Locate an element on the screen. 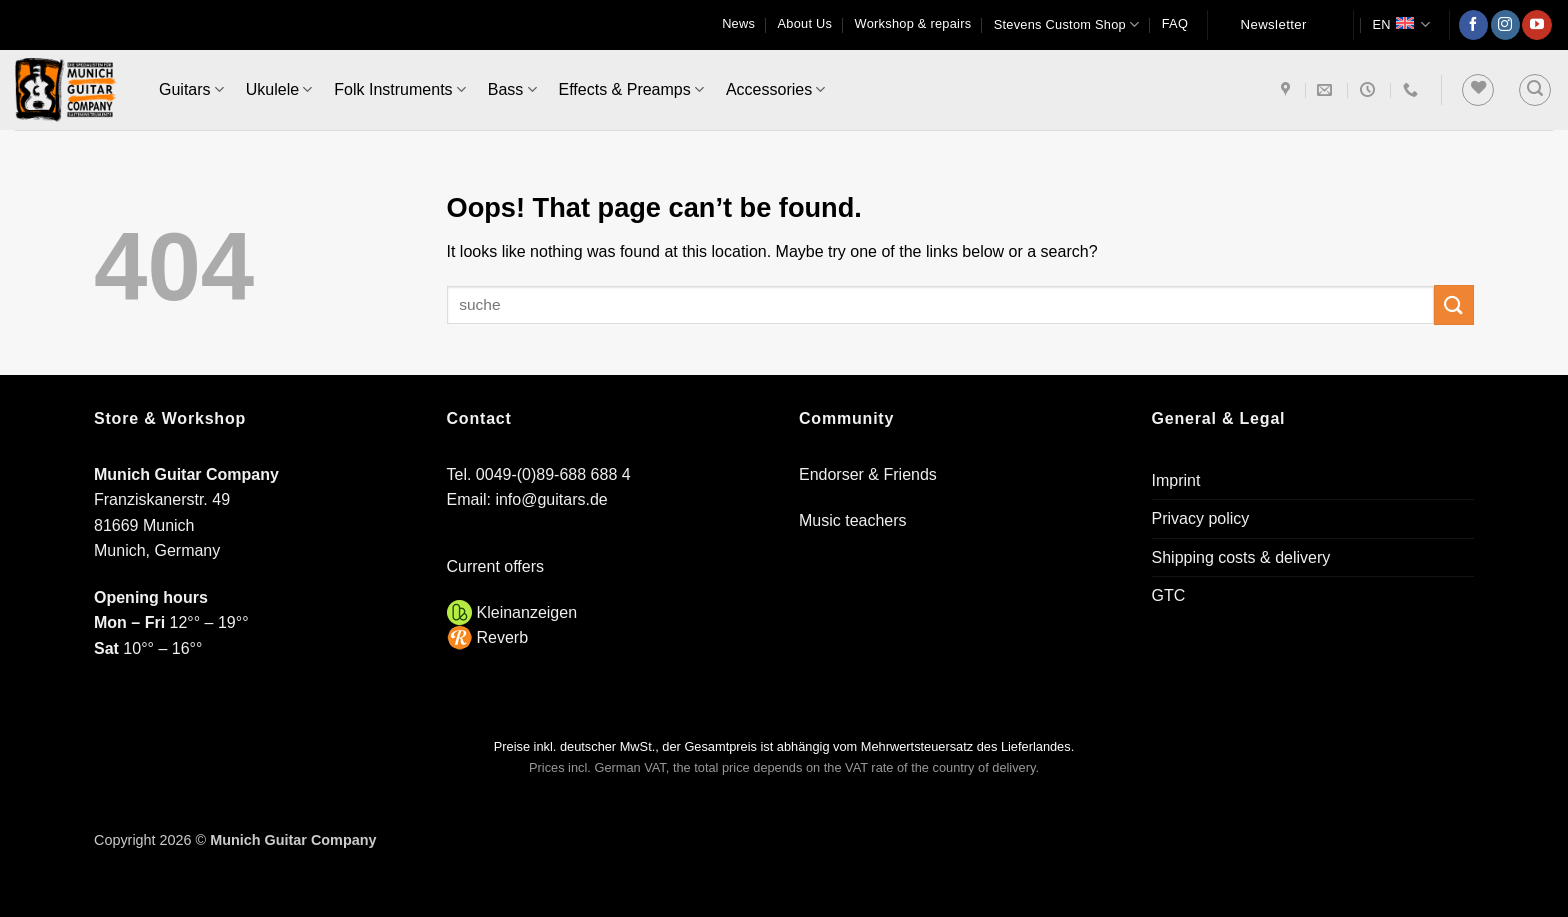 Image resolution: width=1568 pixels, height=917 pixels. Newsletter is located at coordinates (1274, 24).